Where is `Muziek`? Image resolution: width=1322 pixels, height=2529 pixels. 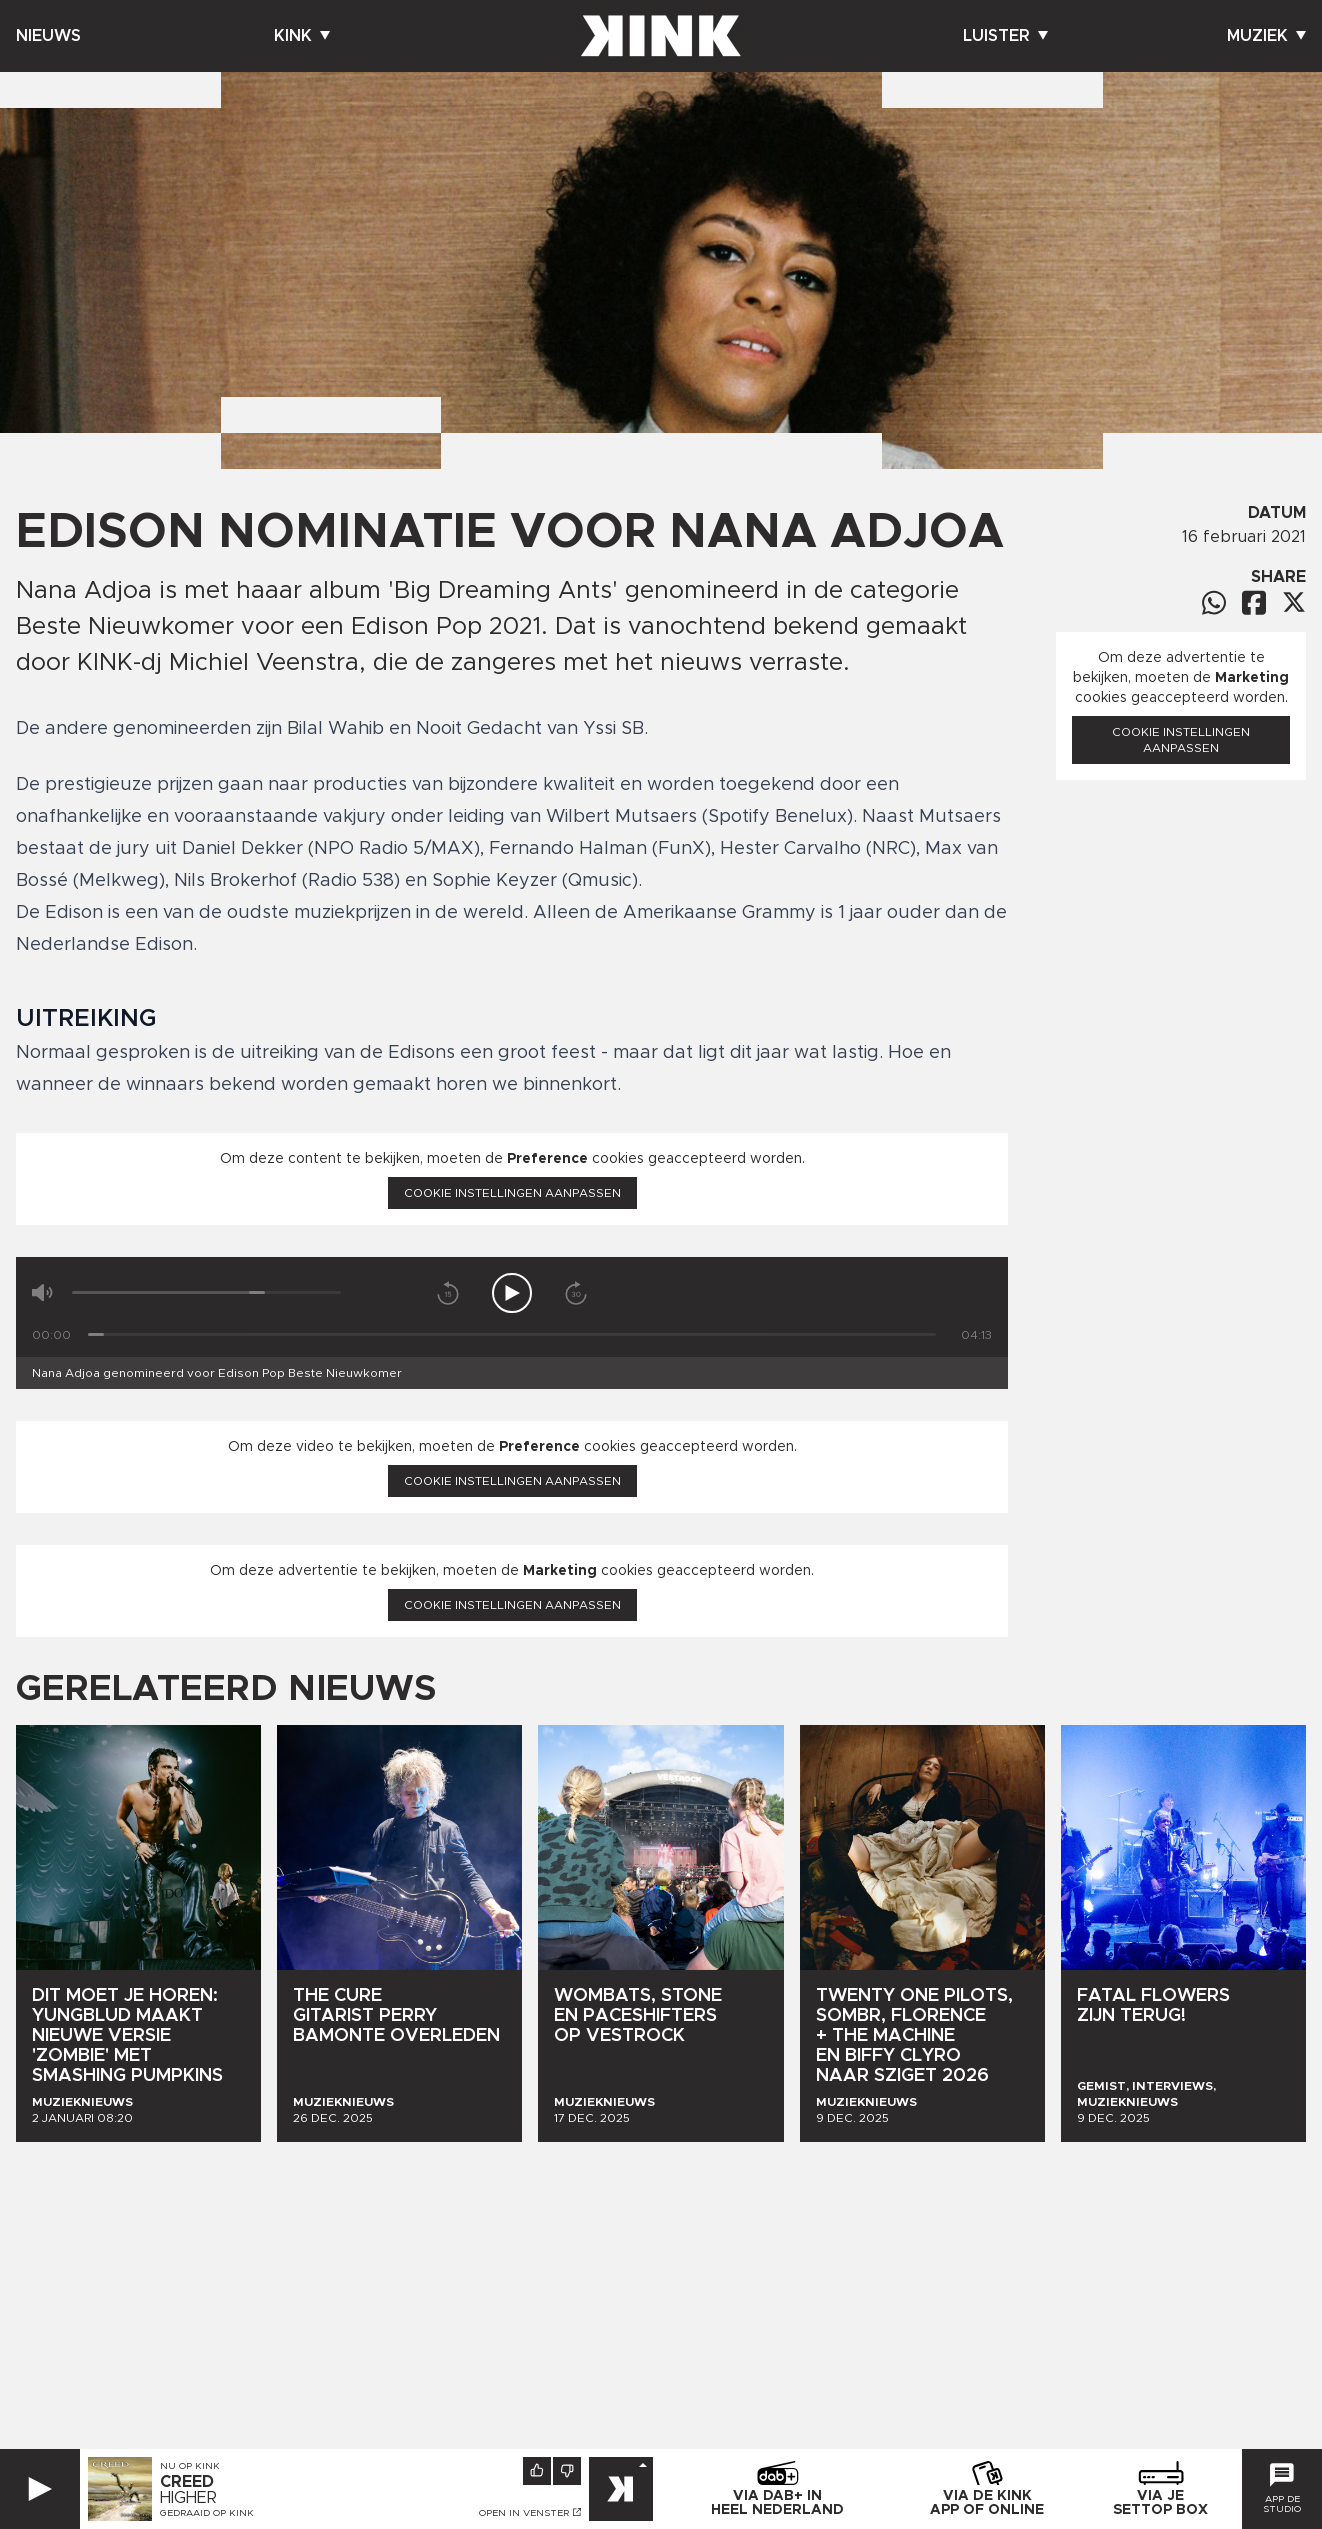
Muziek is located at coordinates (1266, 36).